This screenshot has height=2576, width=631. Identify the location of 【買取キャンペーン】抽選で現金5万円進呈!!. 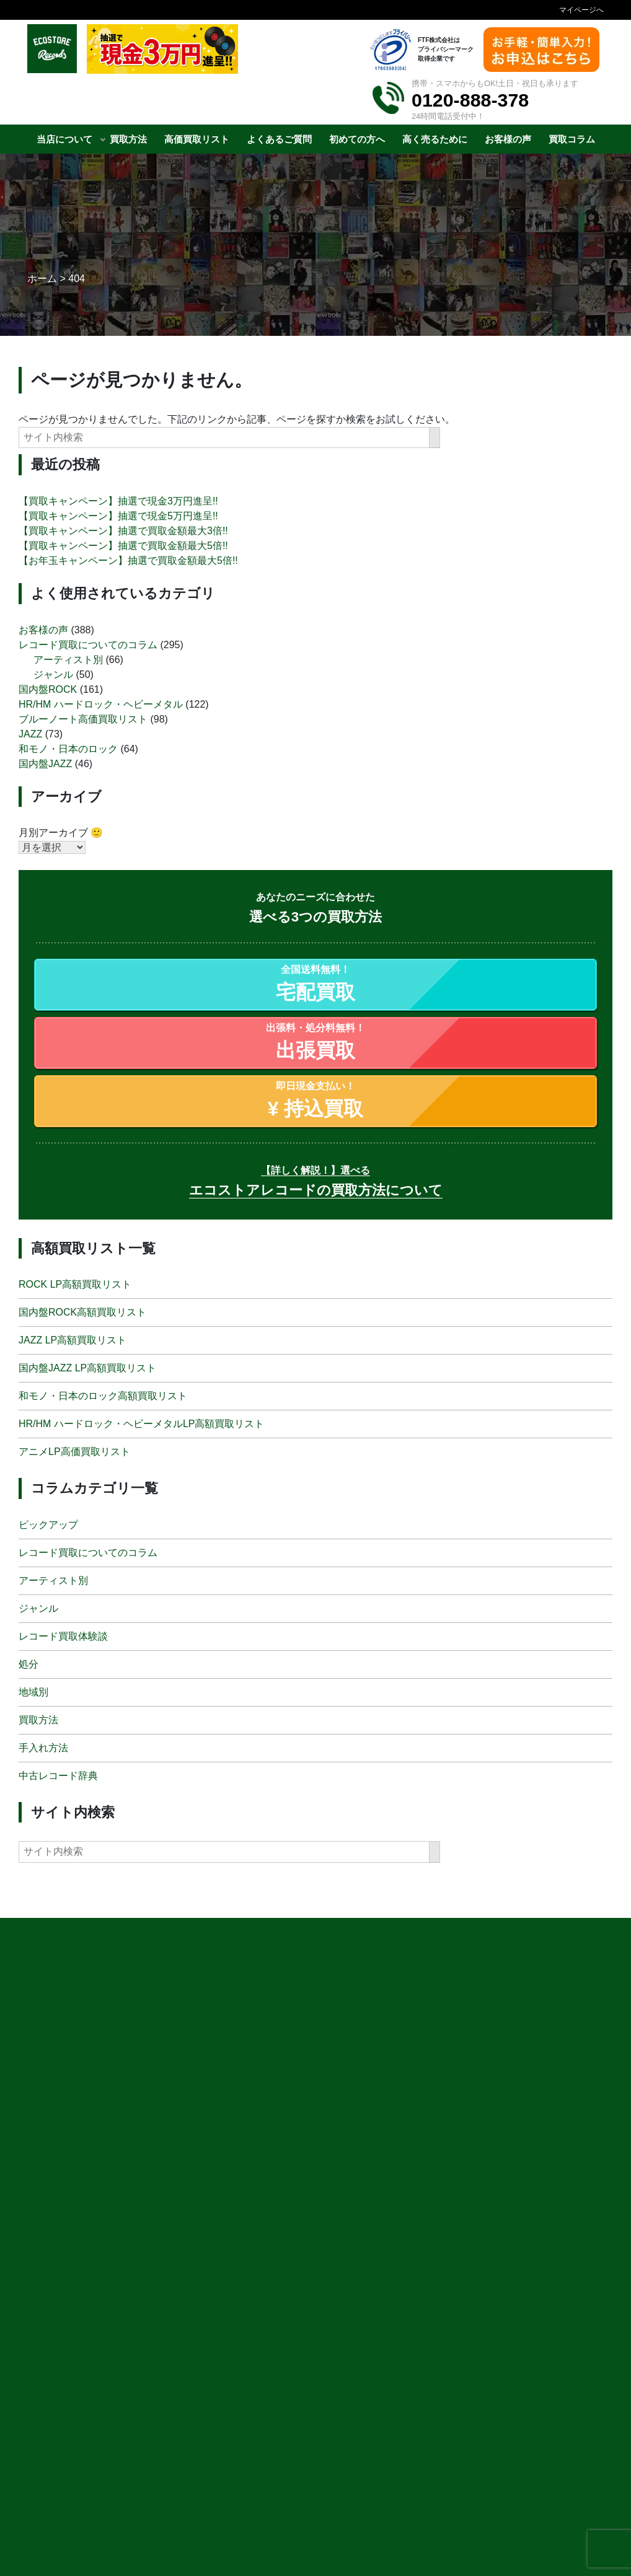
(118, 516).